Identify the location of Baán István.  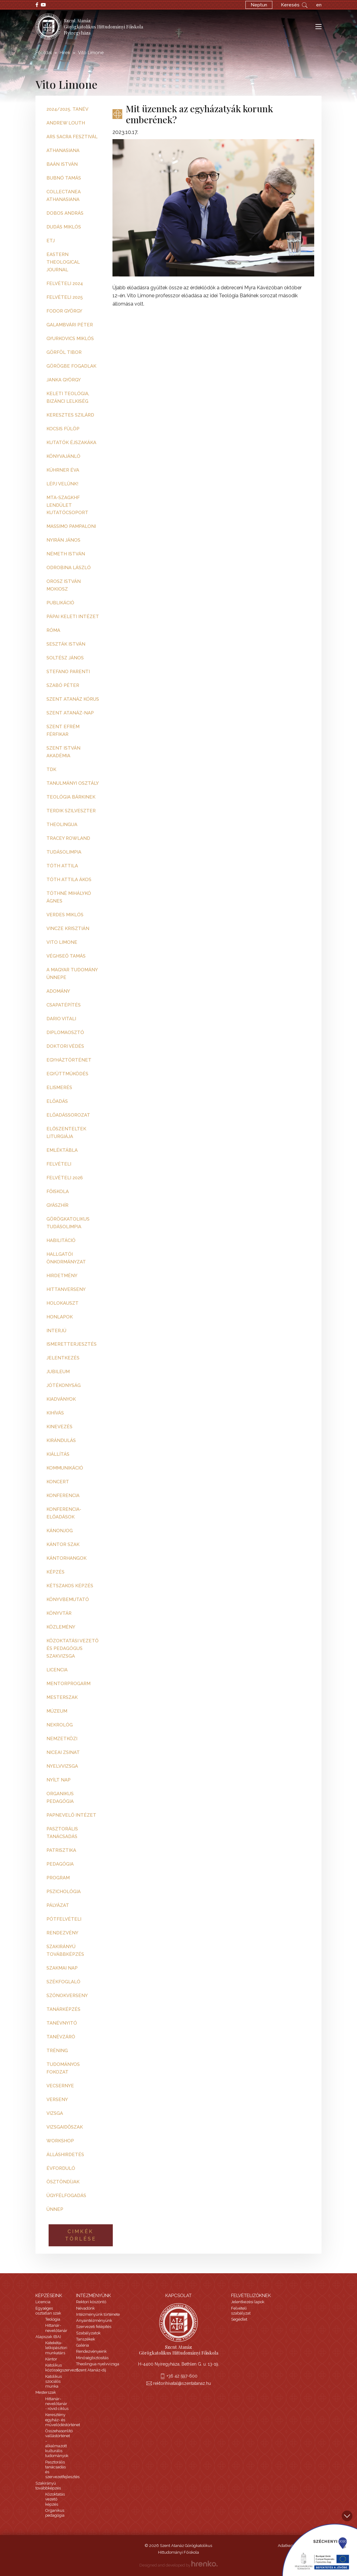
(62, 164).